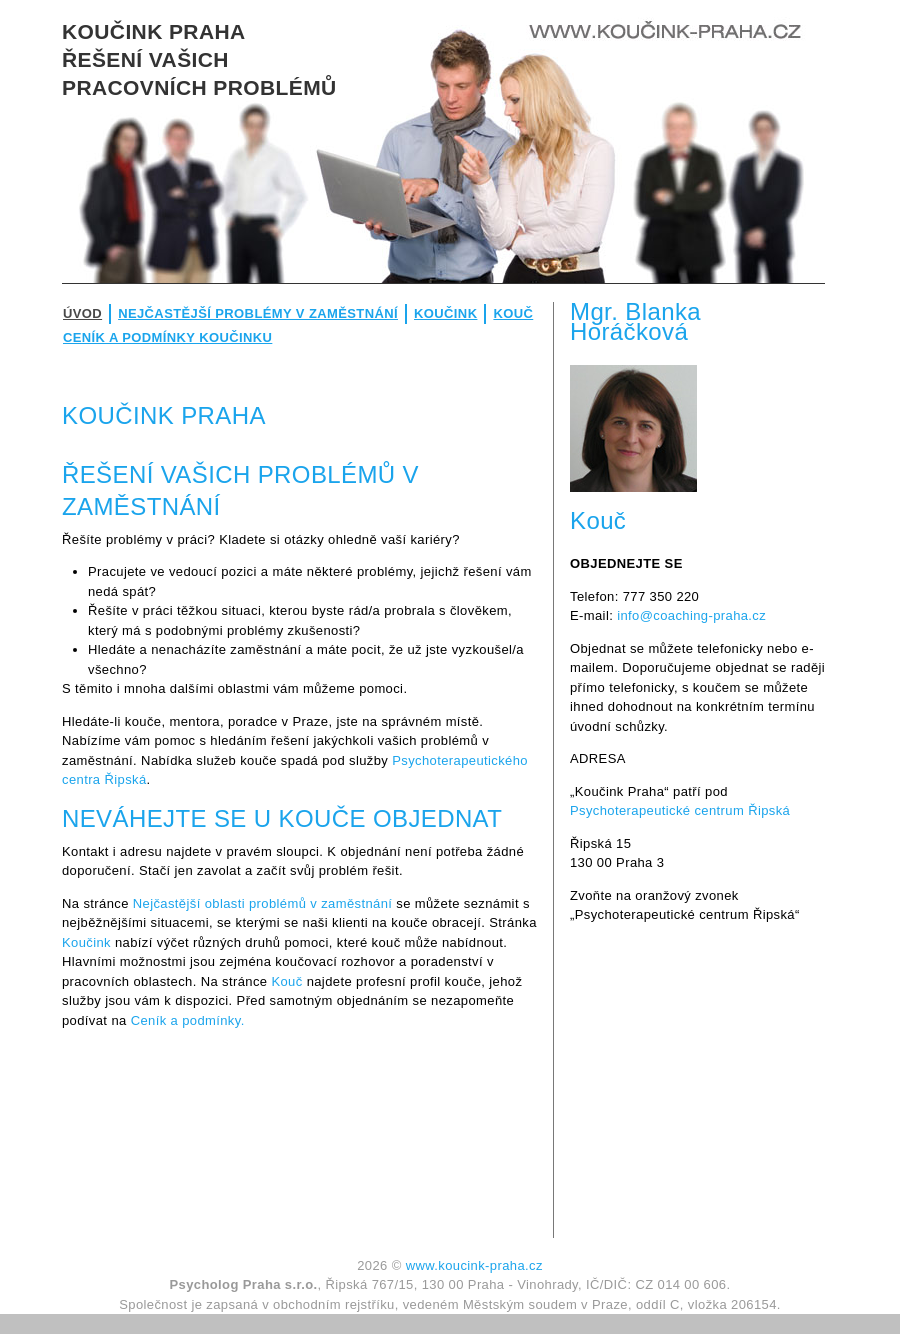 This screenshot has height=1334, width=900. Describe the element at coordinates (474, 1265) in the screenshot. I see `www.koucink-praha.cz` at that location.